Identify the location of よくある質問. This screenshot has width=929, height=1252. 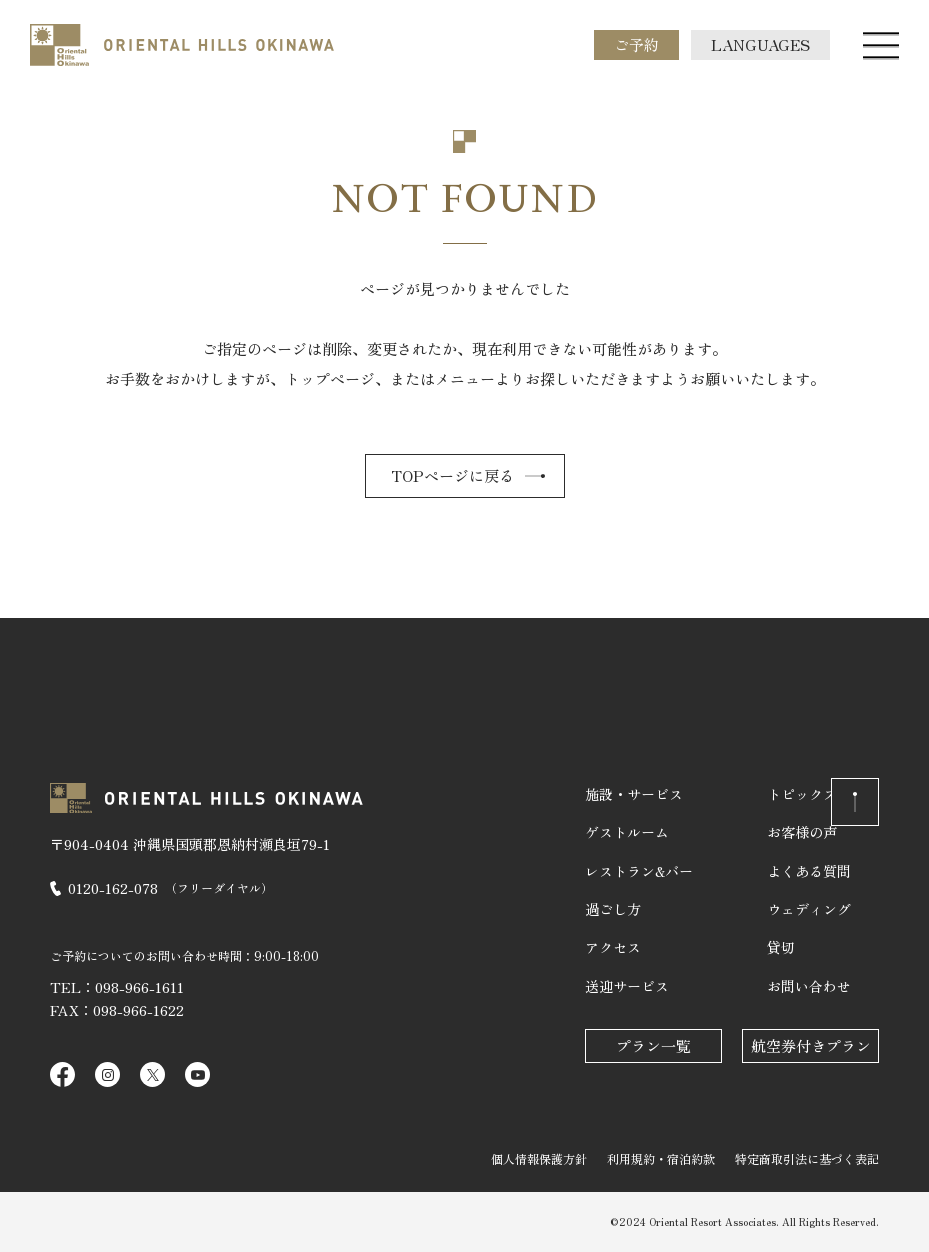
(809, 871).